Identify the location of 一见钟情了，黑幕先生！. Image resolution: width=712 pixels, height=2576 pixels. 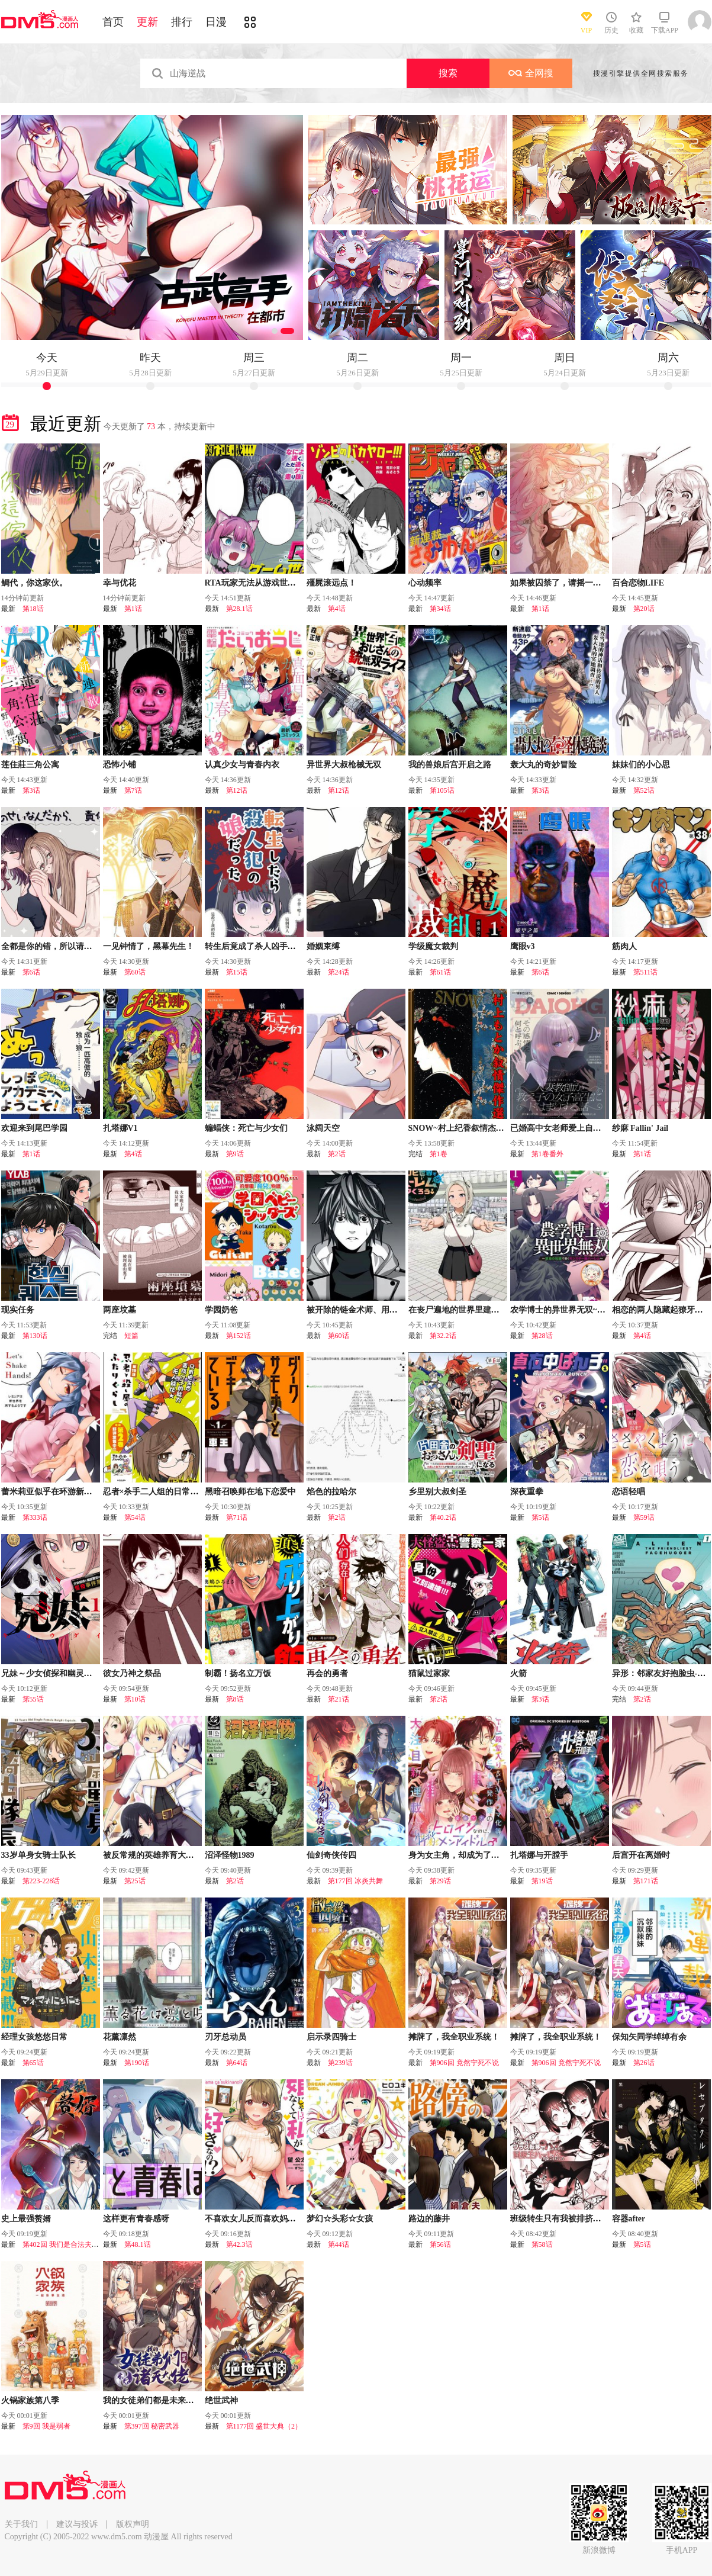
(148, 946).